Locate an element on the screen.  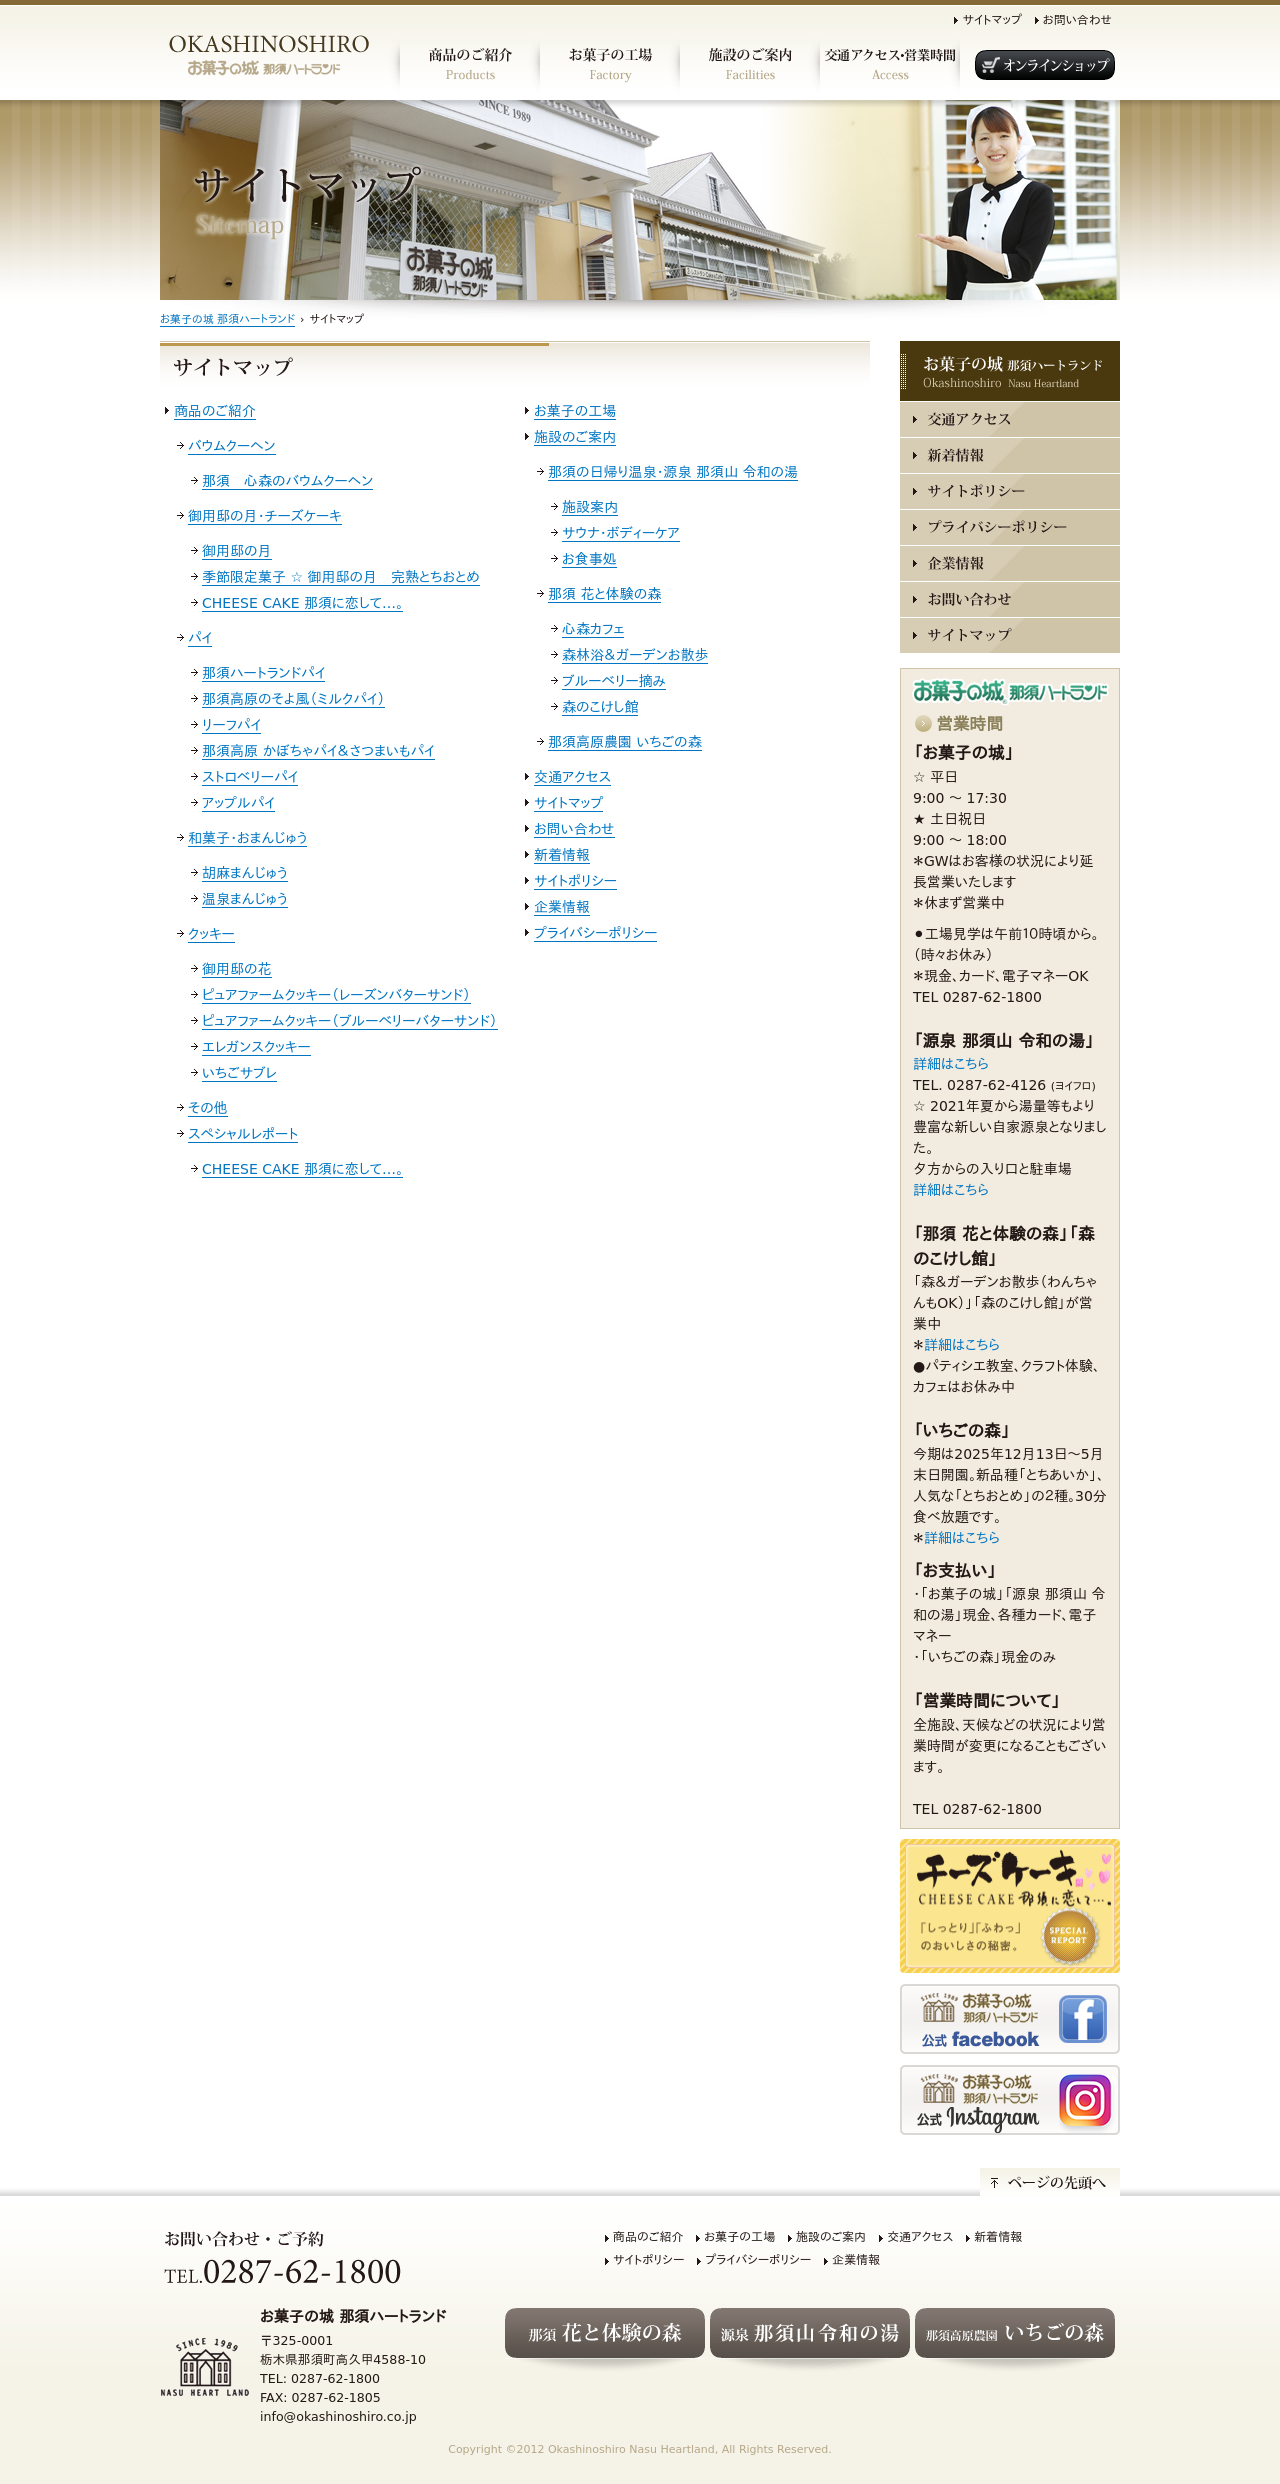
クッキー is located at coordinates (211, 934).